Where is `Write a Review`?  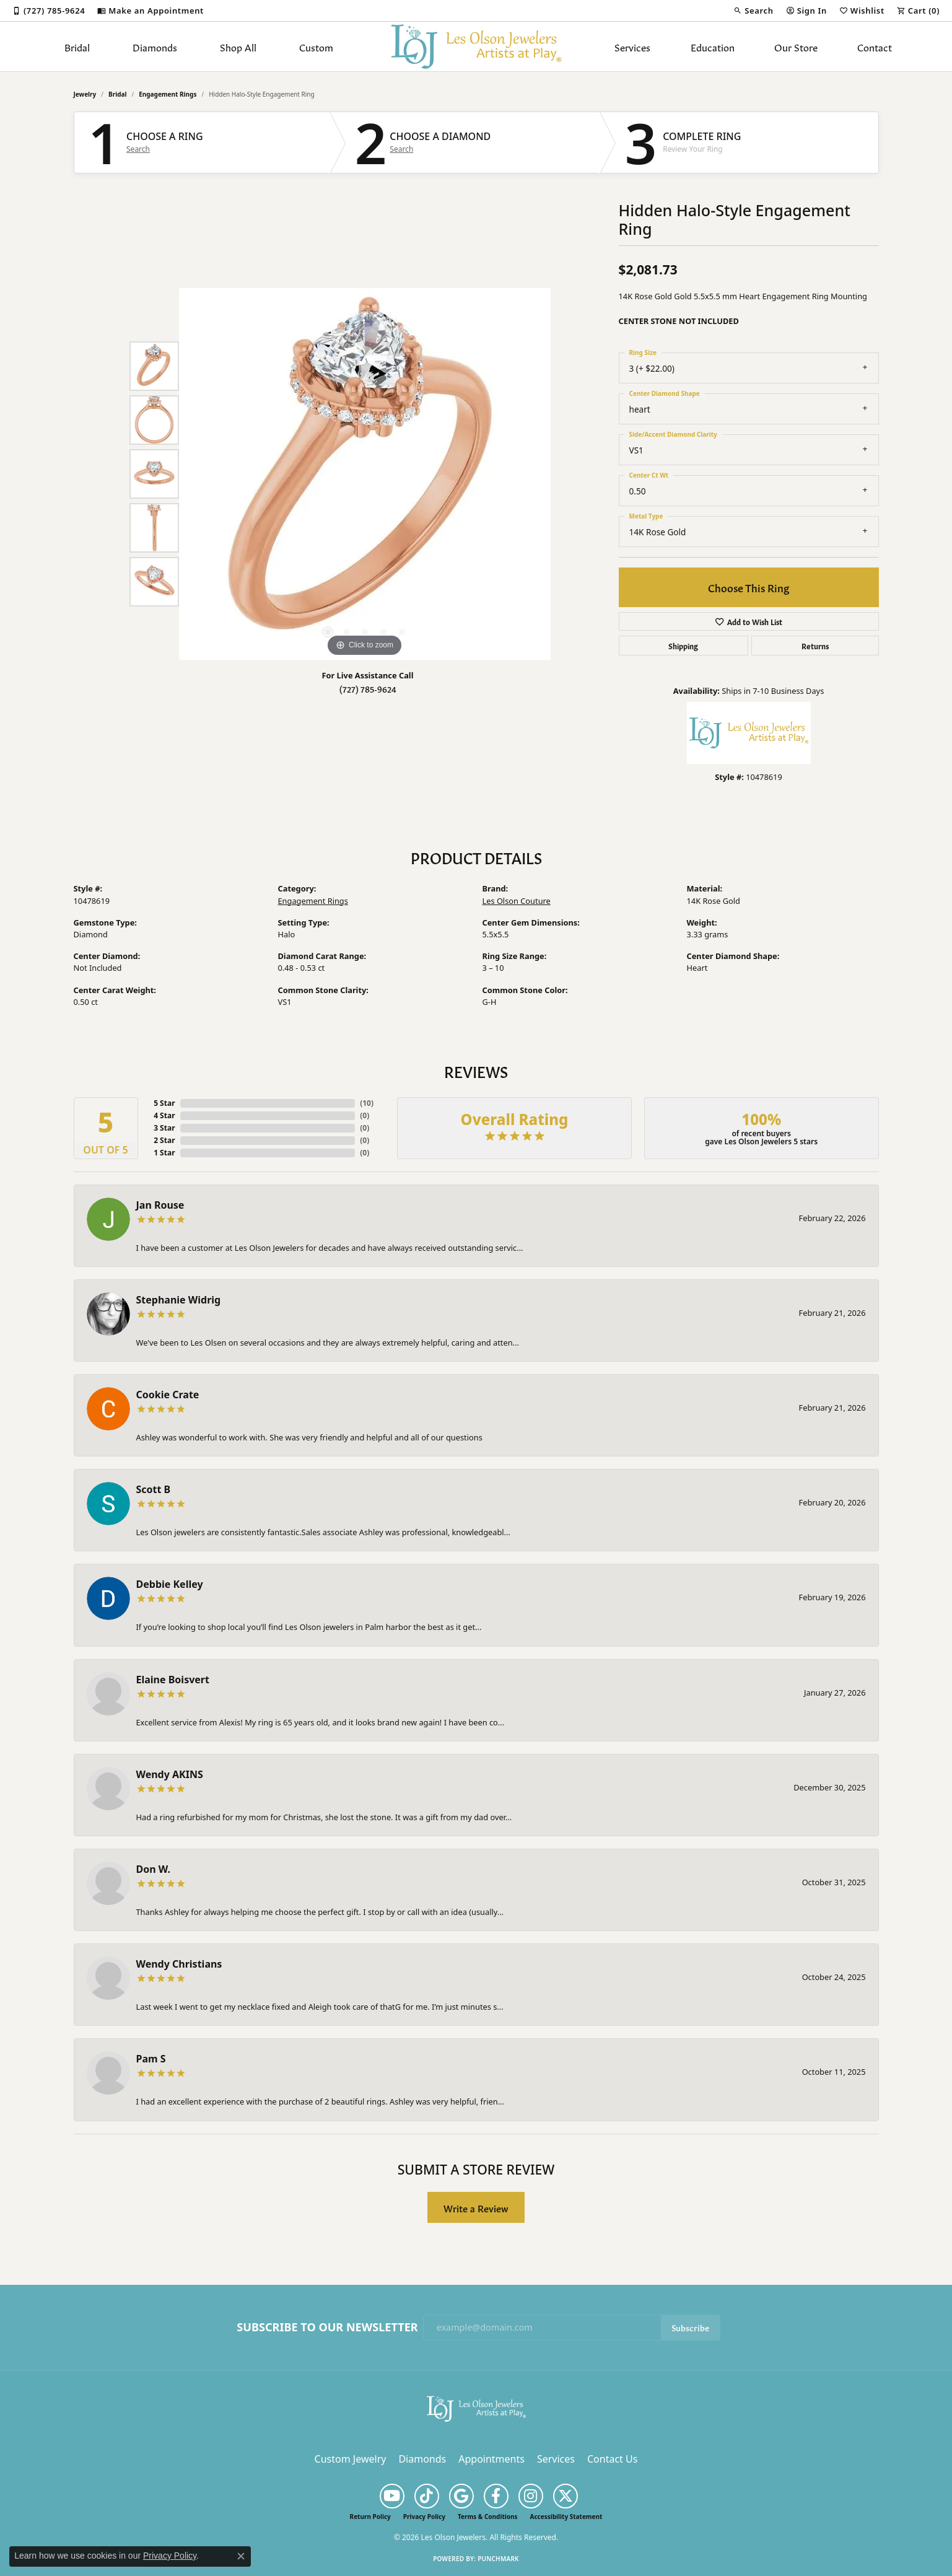
Write a Review is located at coordinates (476, 2207).